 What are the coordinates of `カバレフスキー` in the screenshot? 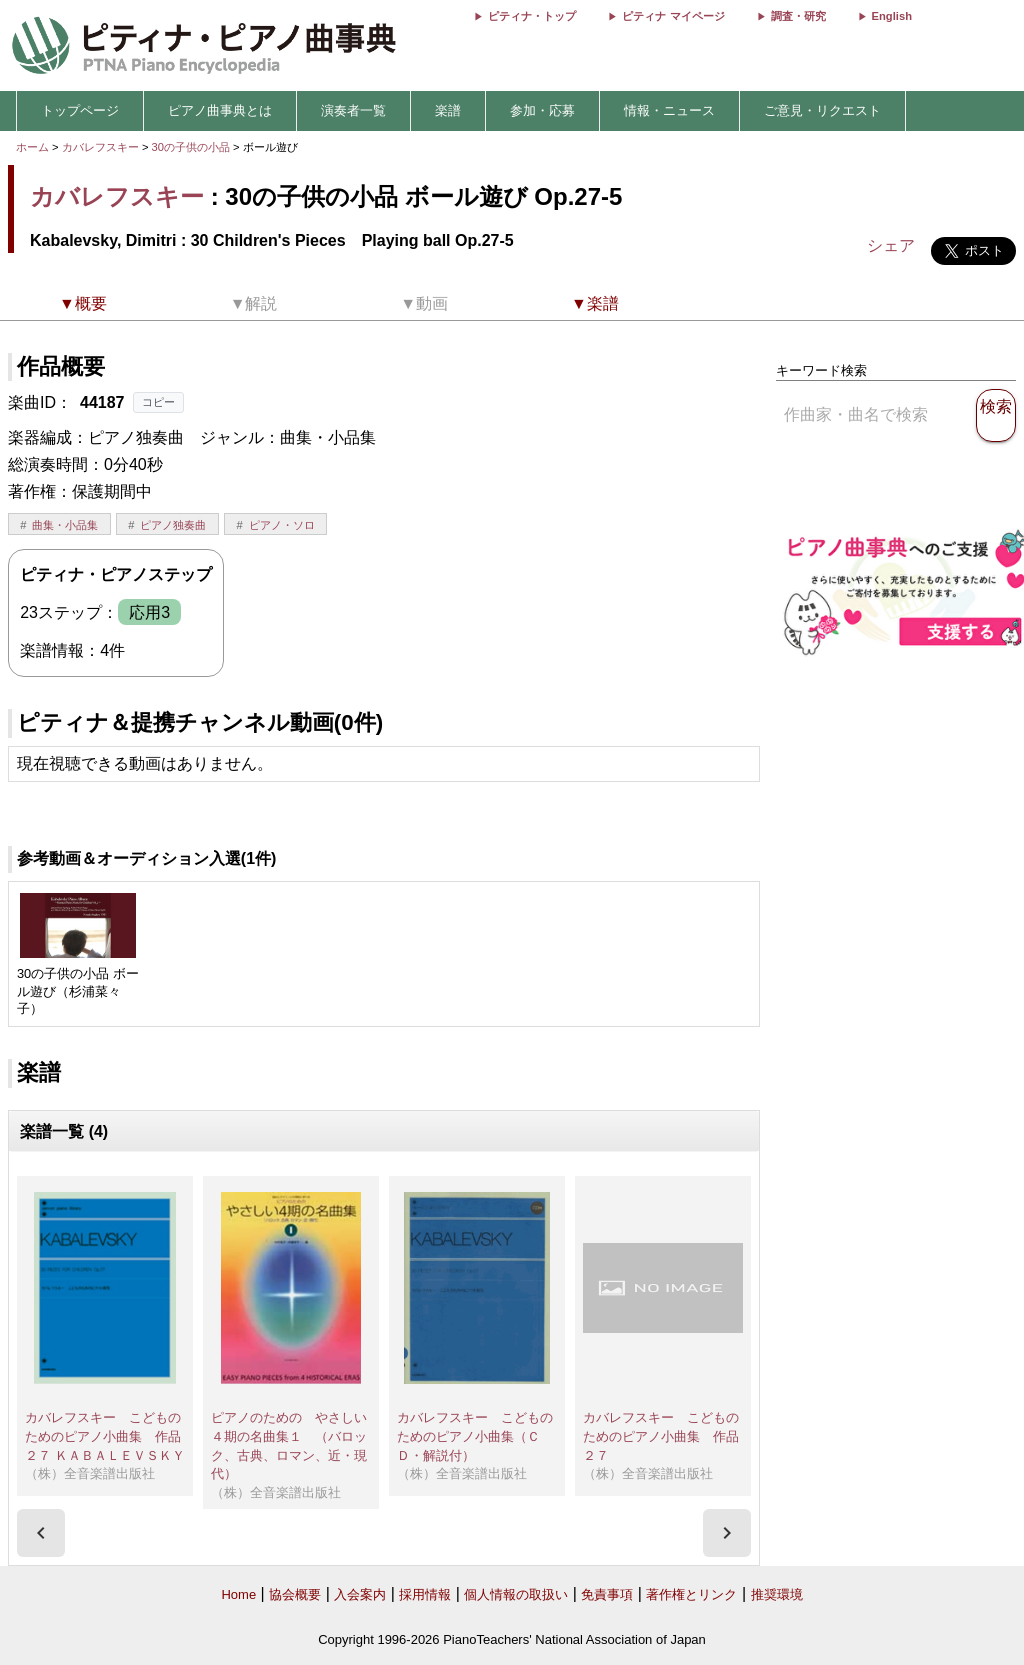 It's located at (100, 147).